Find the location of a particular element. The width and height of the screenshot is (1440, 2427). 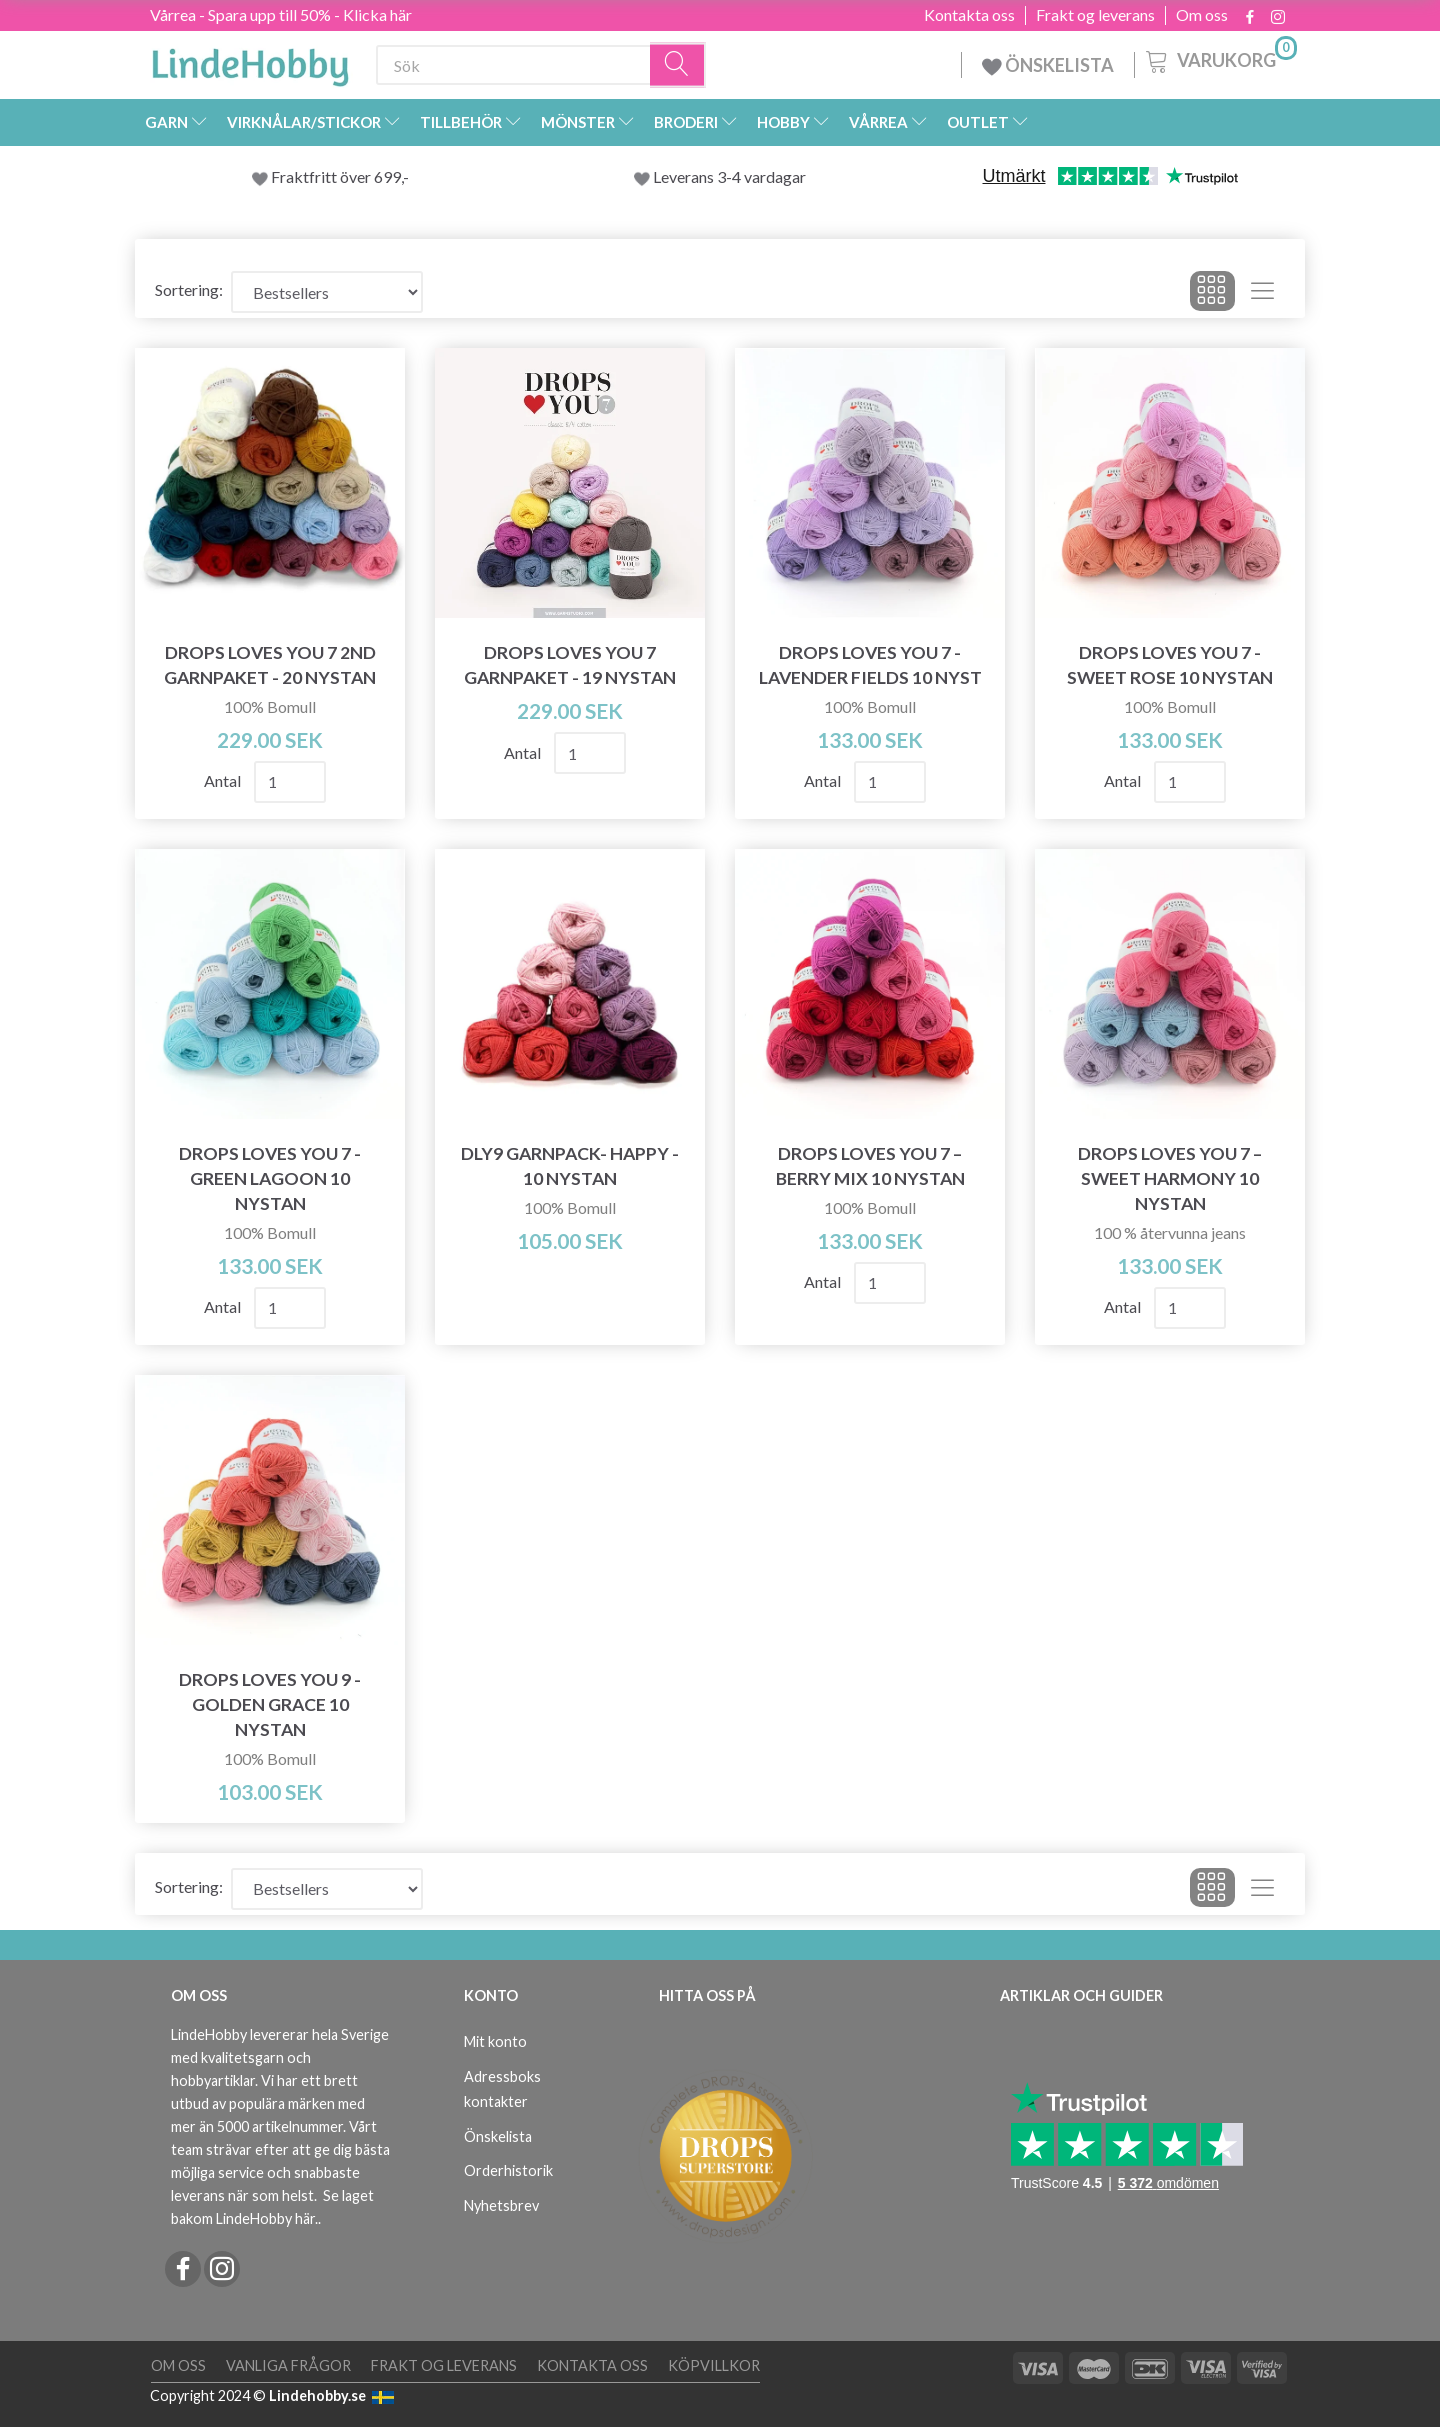

Frakt og leverans is located at coordinates (1095, 15).